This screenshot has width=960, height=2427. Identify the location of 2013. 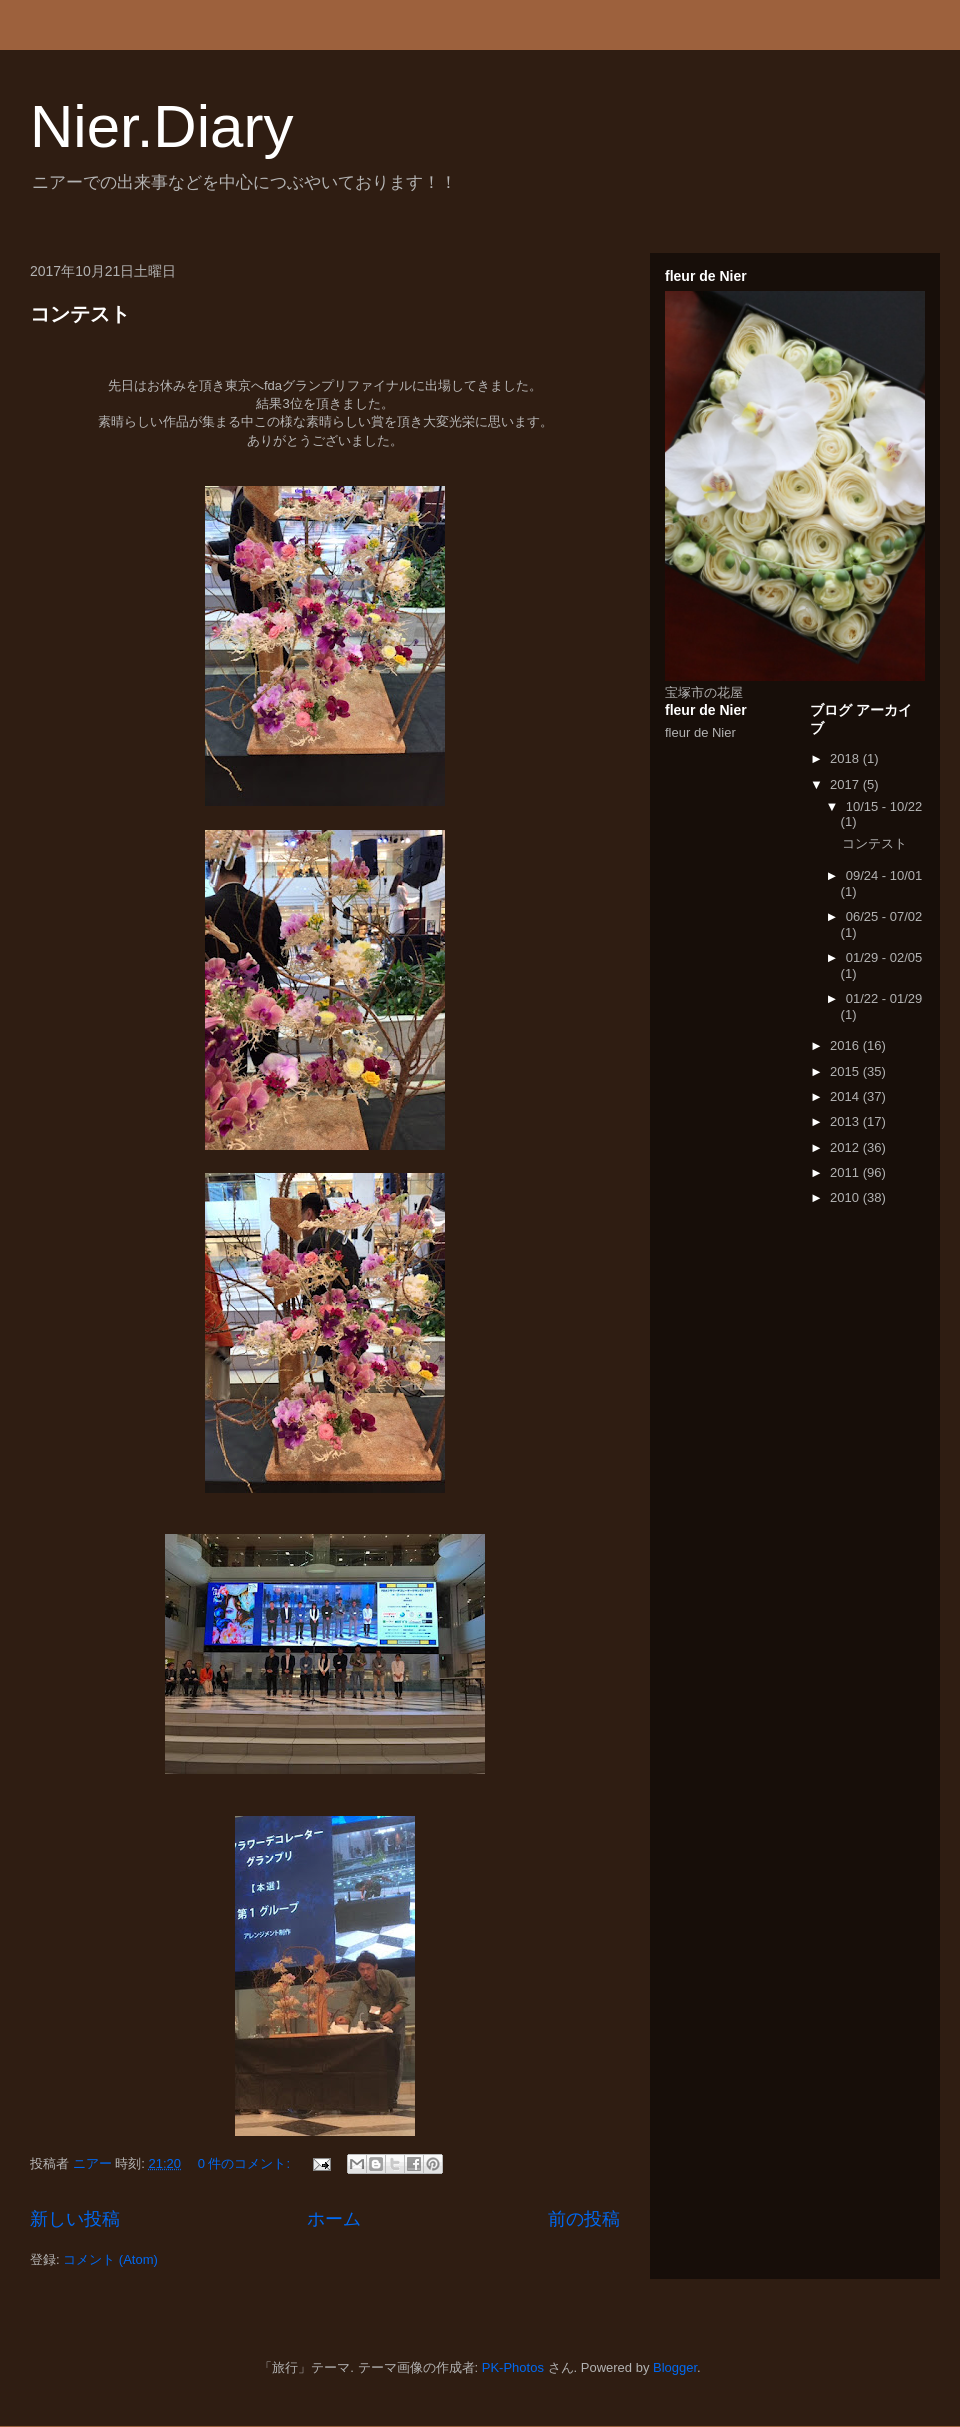
(846, 1121).